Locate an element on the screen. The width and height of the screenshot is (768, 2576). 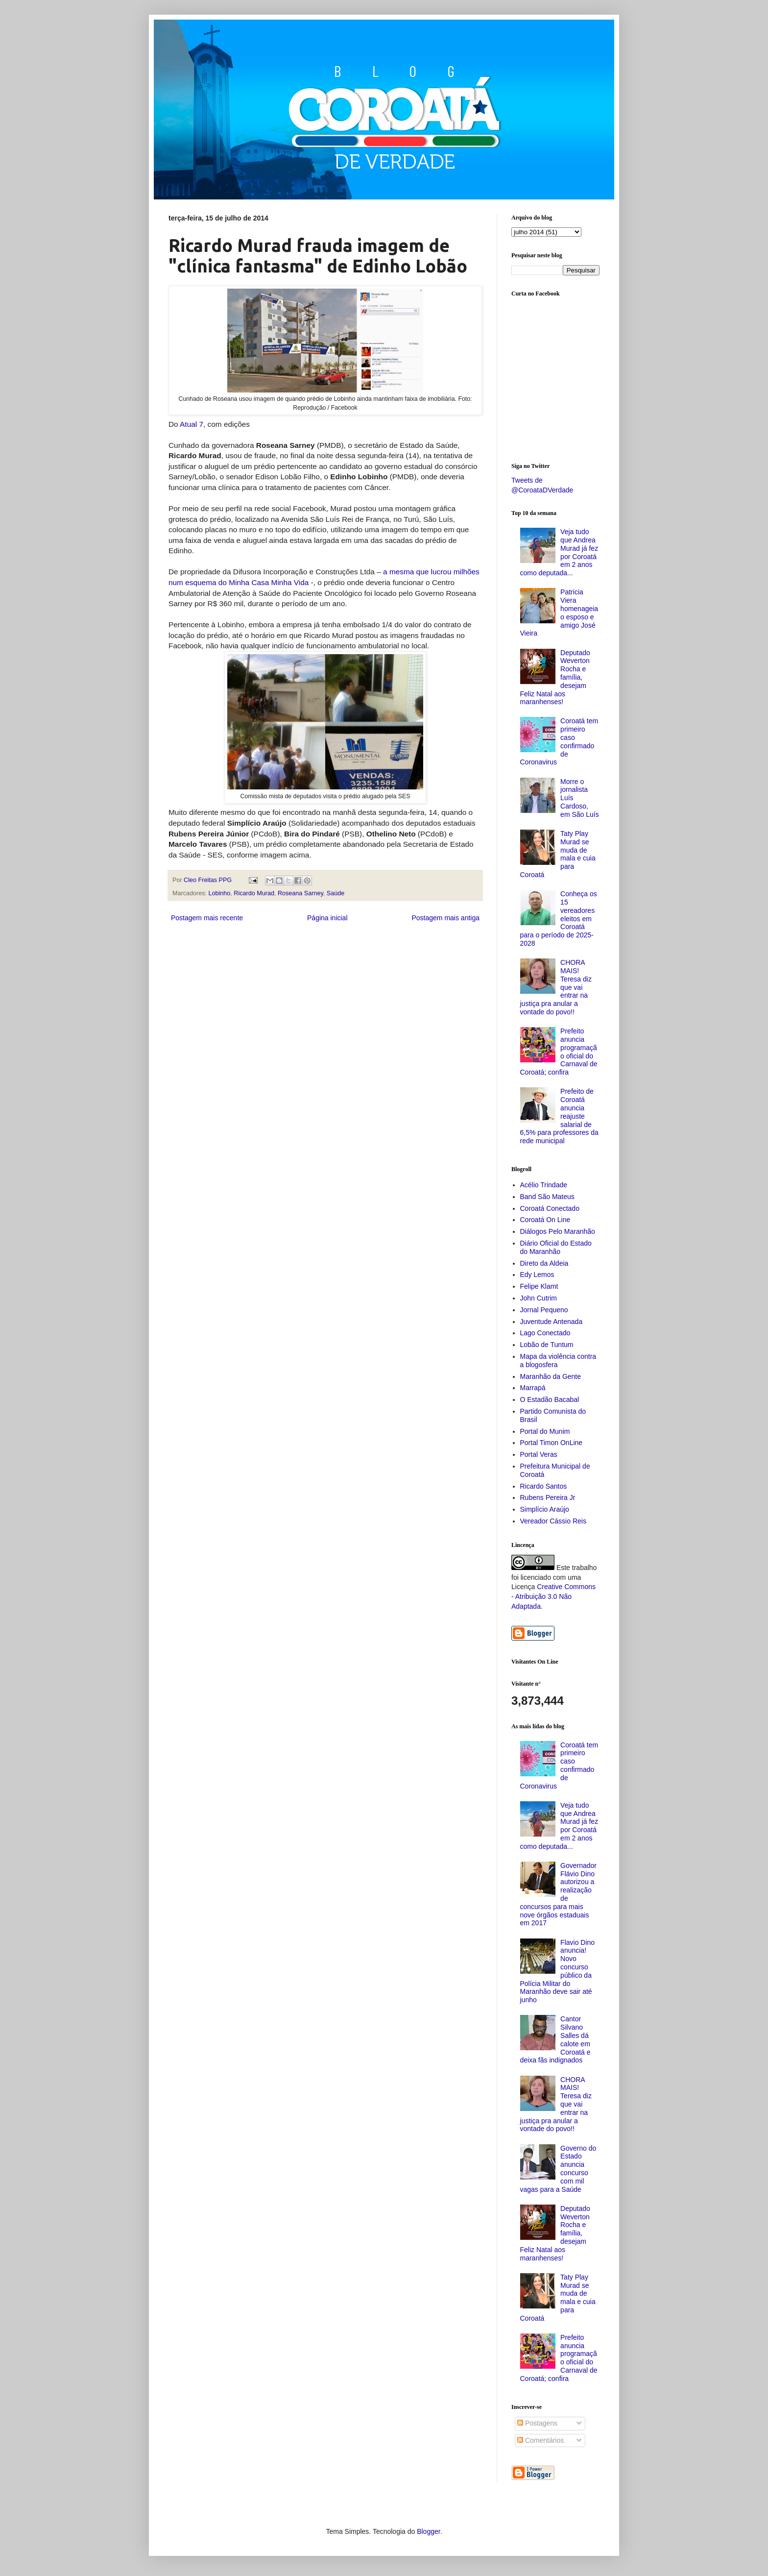
Postagem mais recente is located at coordinates (207, 918).